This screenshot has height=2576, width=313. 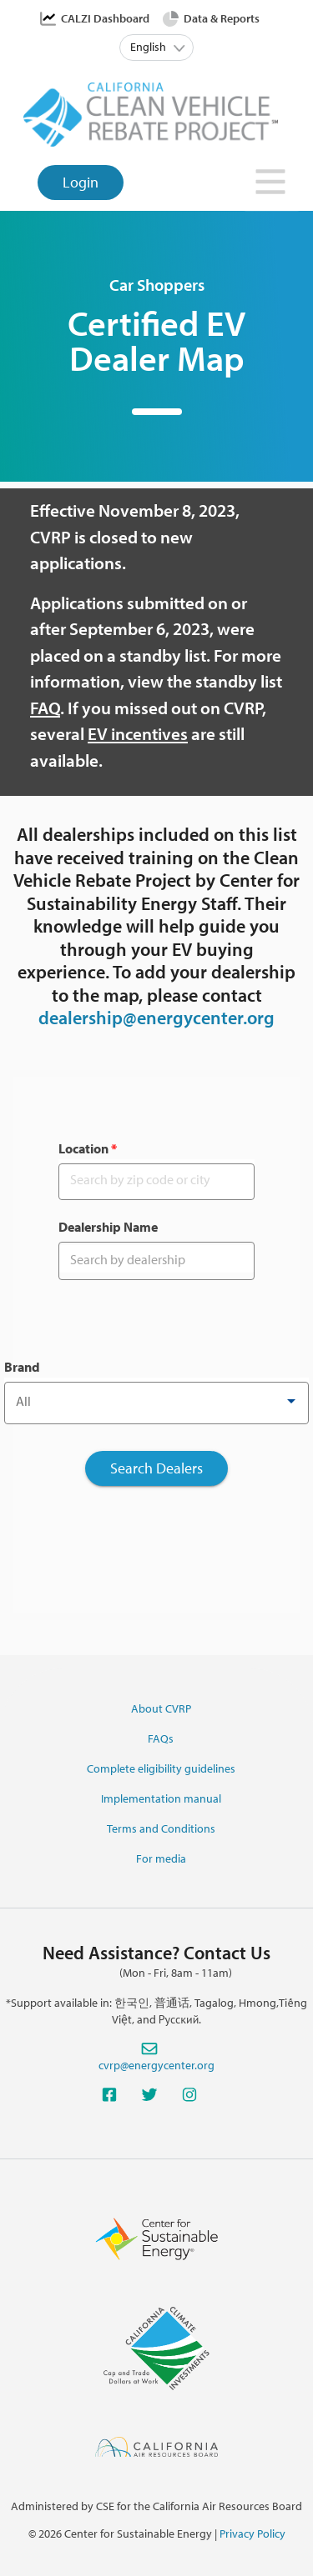 What do you see at coordinates (156, 1401) in the screenshot?
I see `[combobox]` at bounding box center [156, 1401].